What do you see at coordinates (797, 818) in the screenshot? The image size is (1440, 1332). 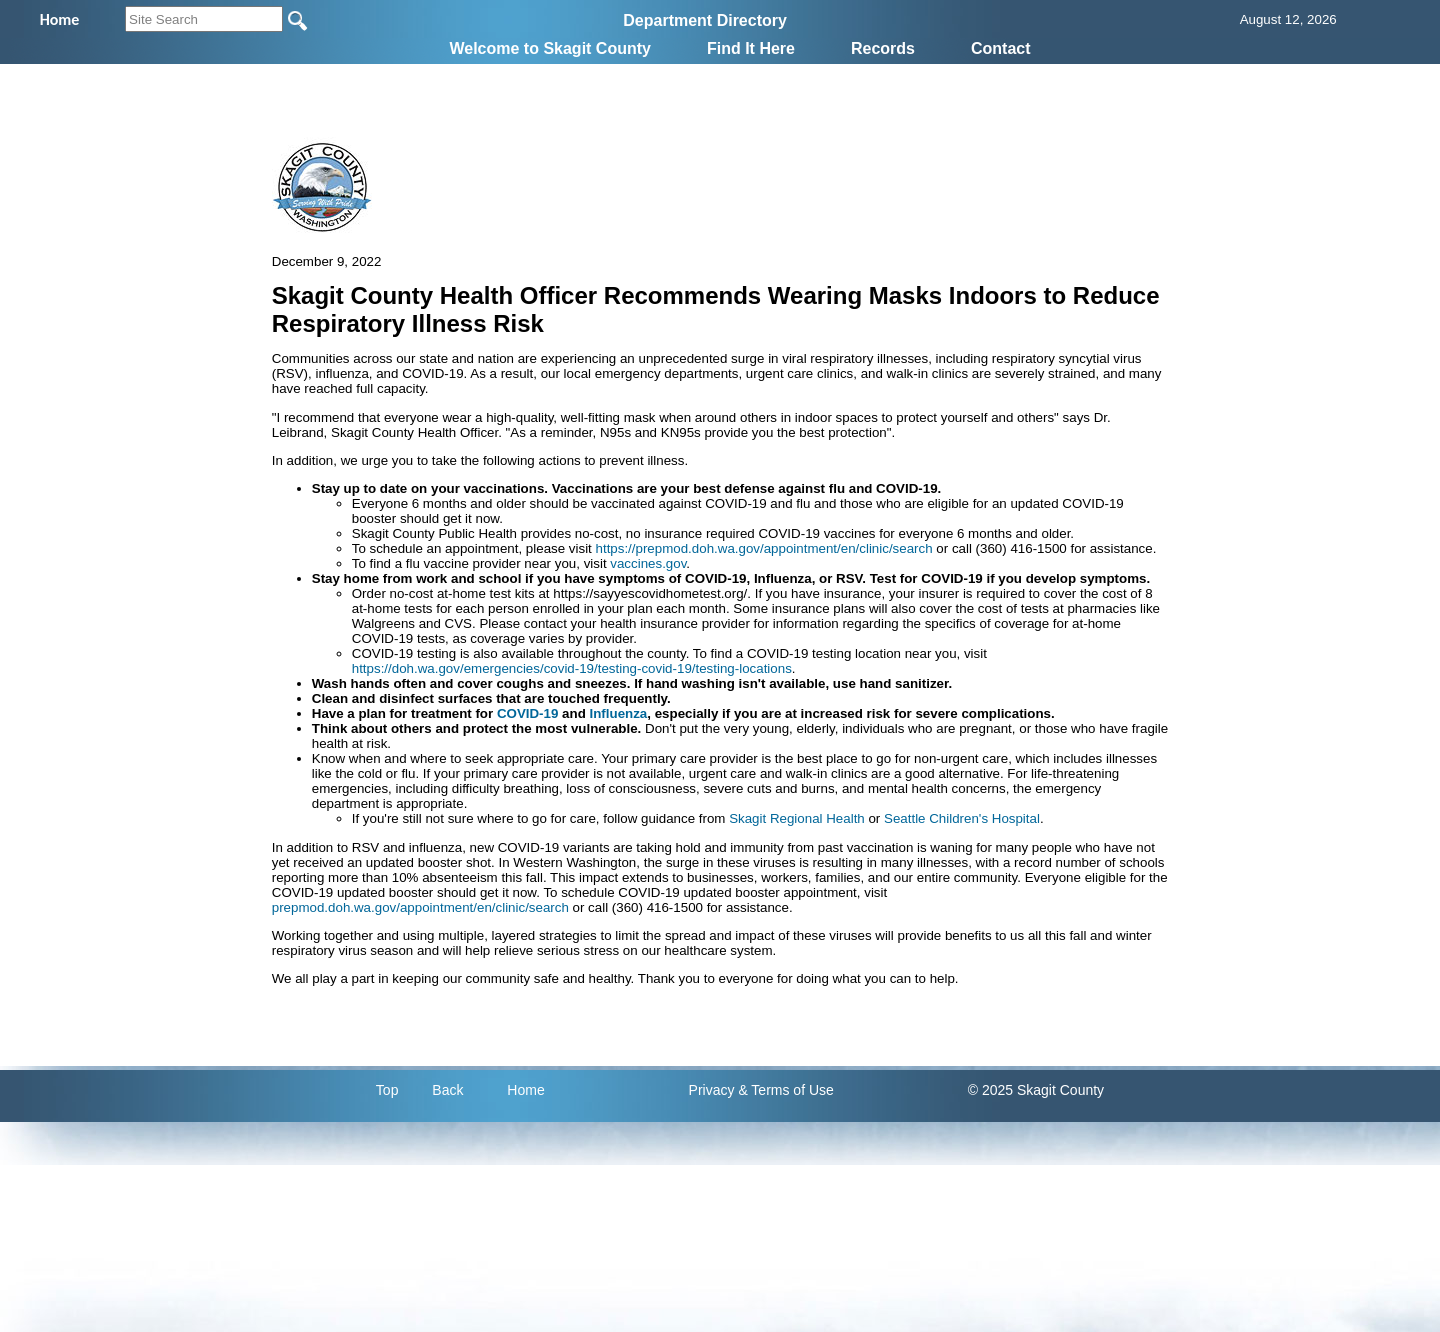 I see `Skagit Regional Health` at bounding box center [797, 818].